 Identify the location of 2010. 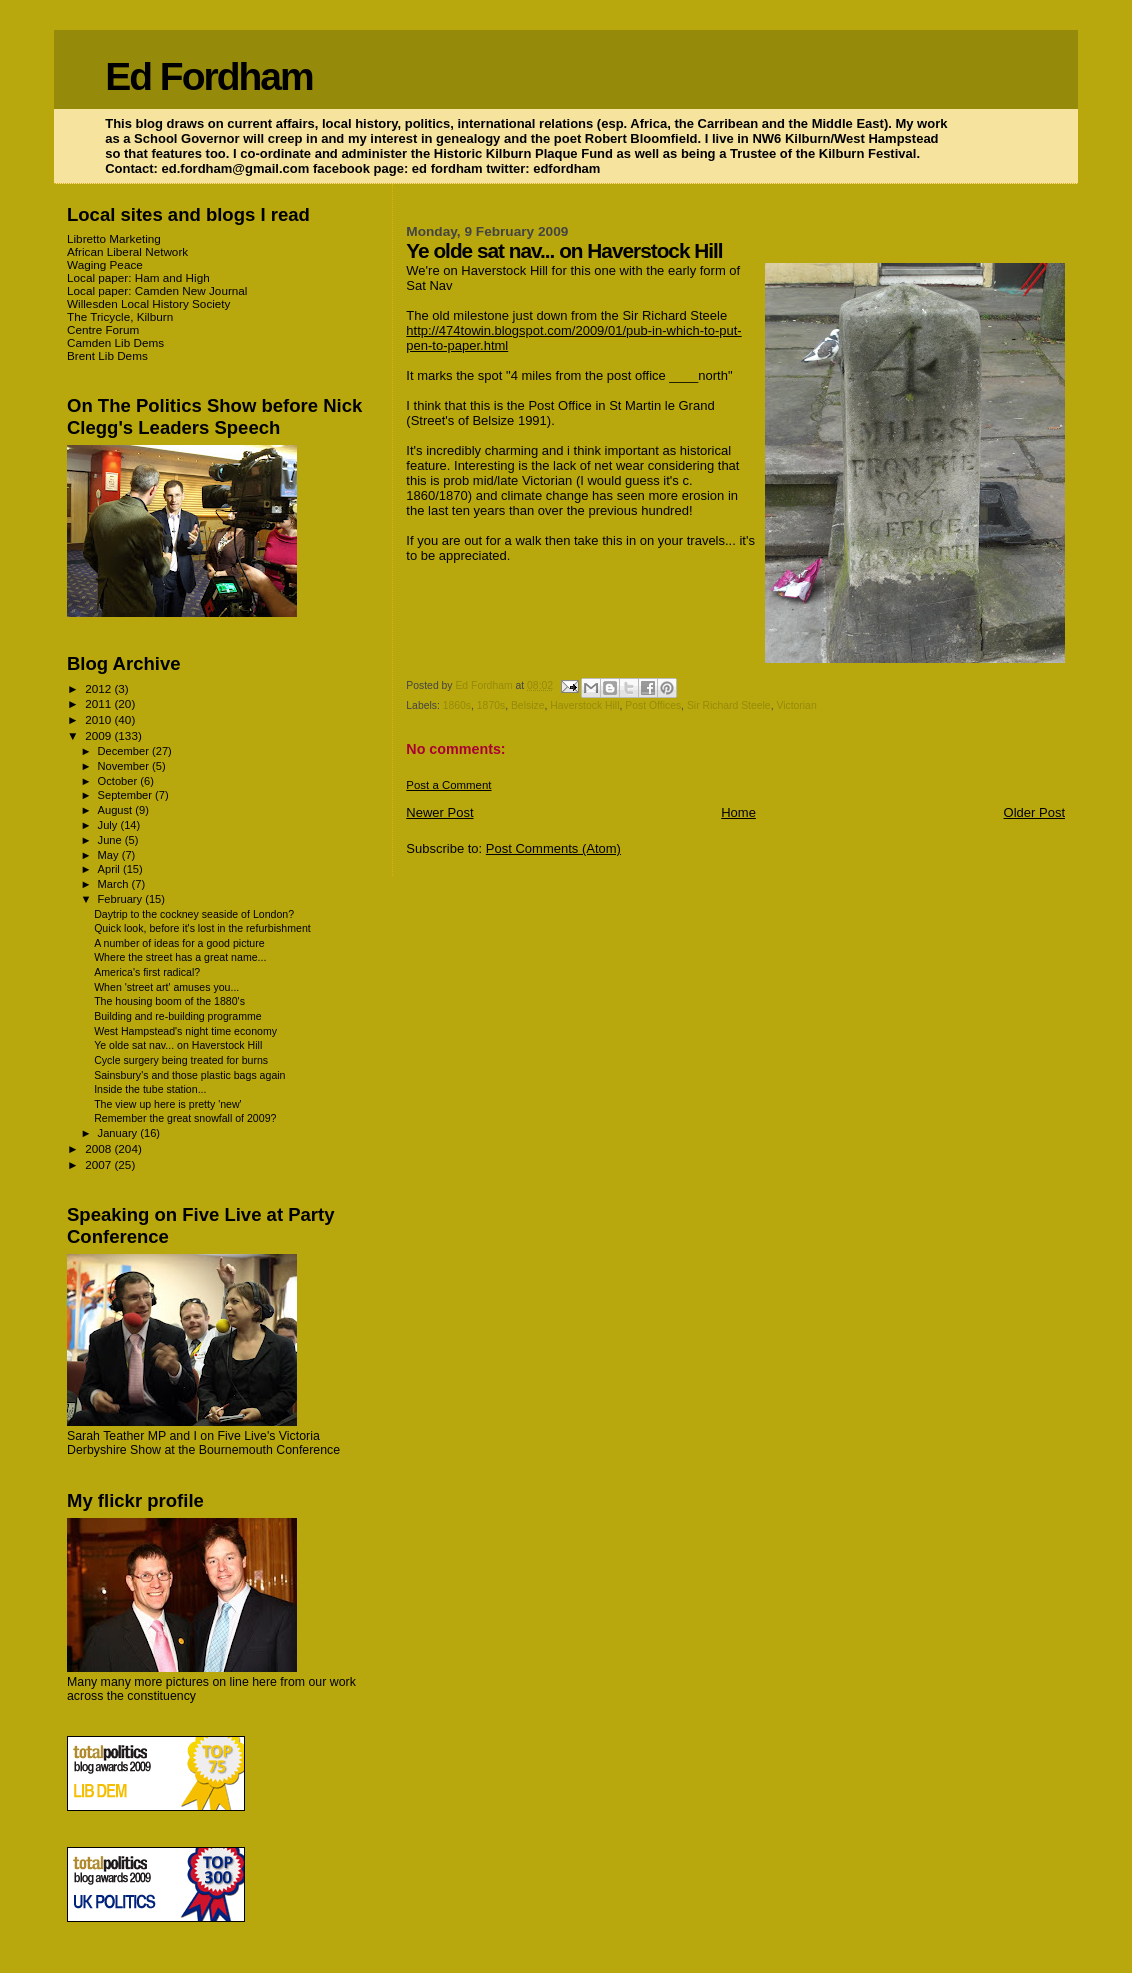
(99, 719).